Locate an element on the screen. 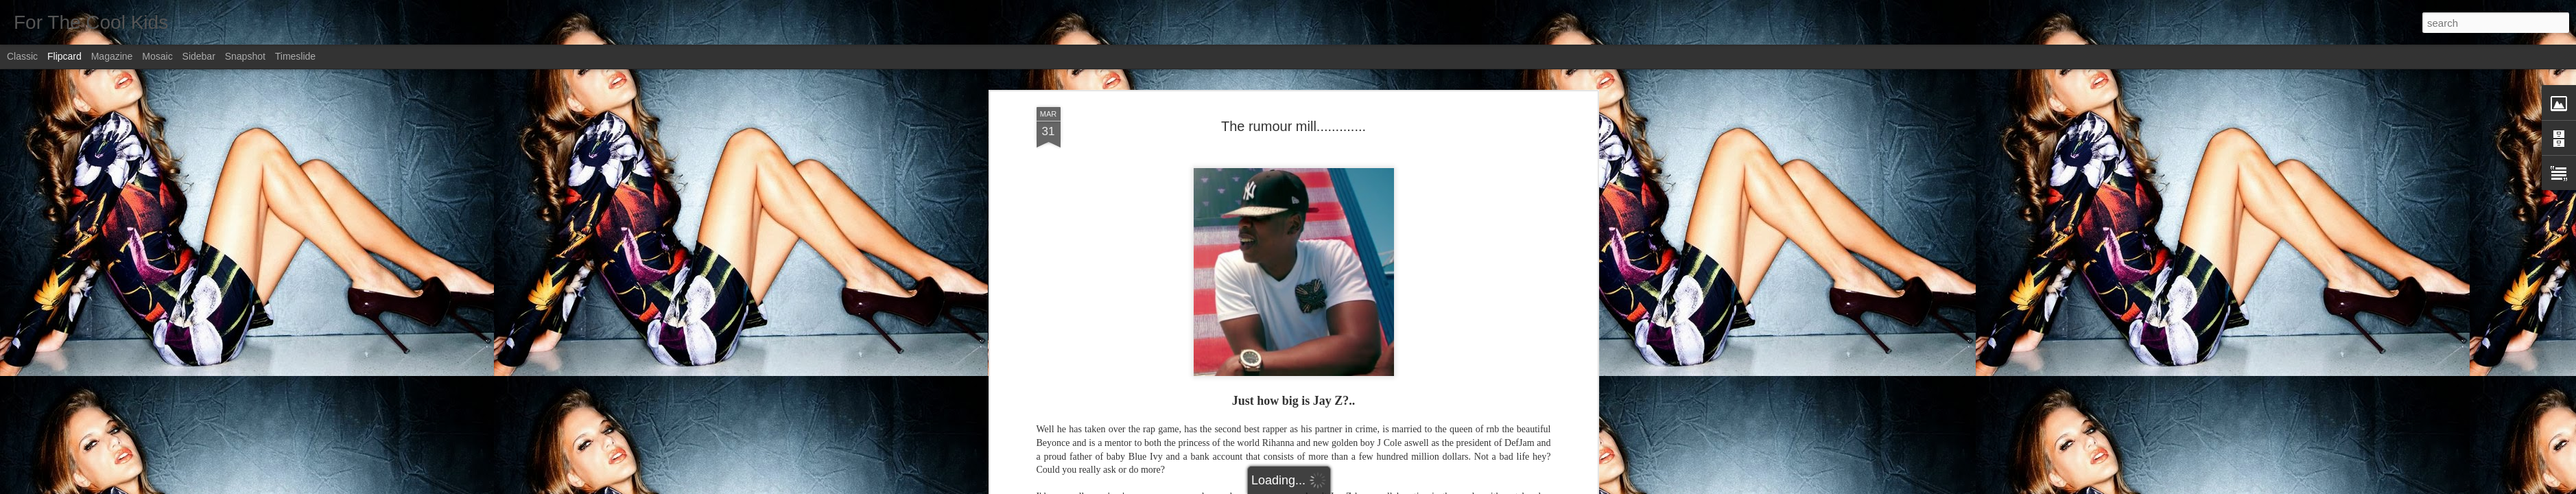 The image size is (2576, 494). Mosaic is located at coordinates (157, 56).